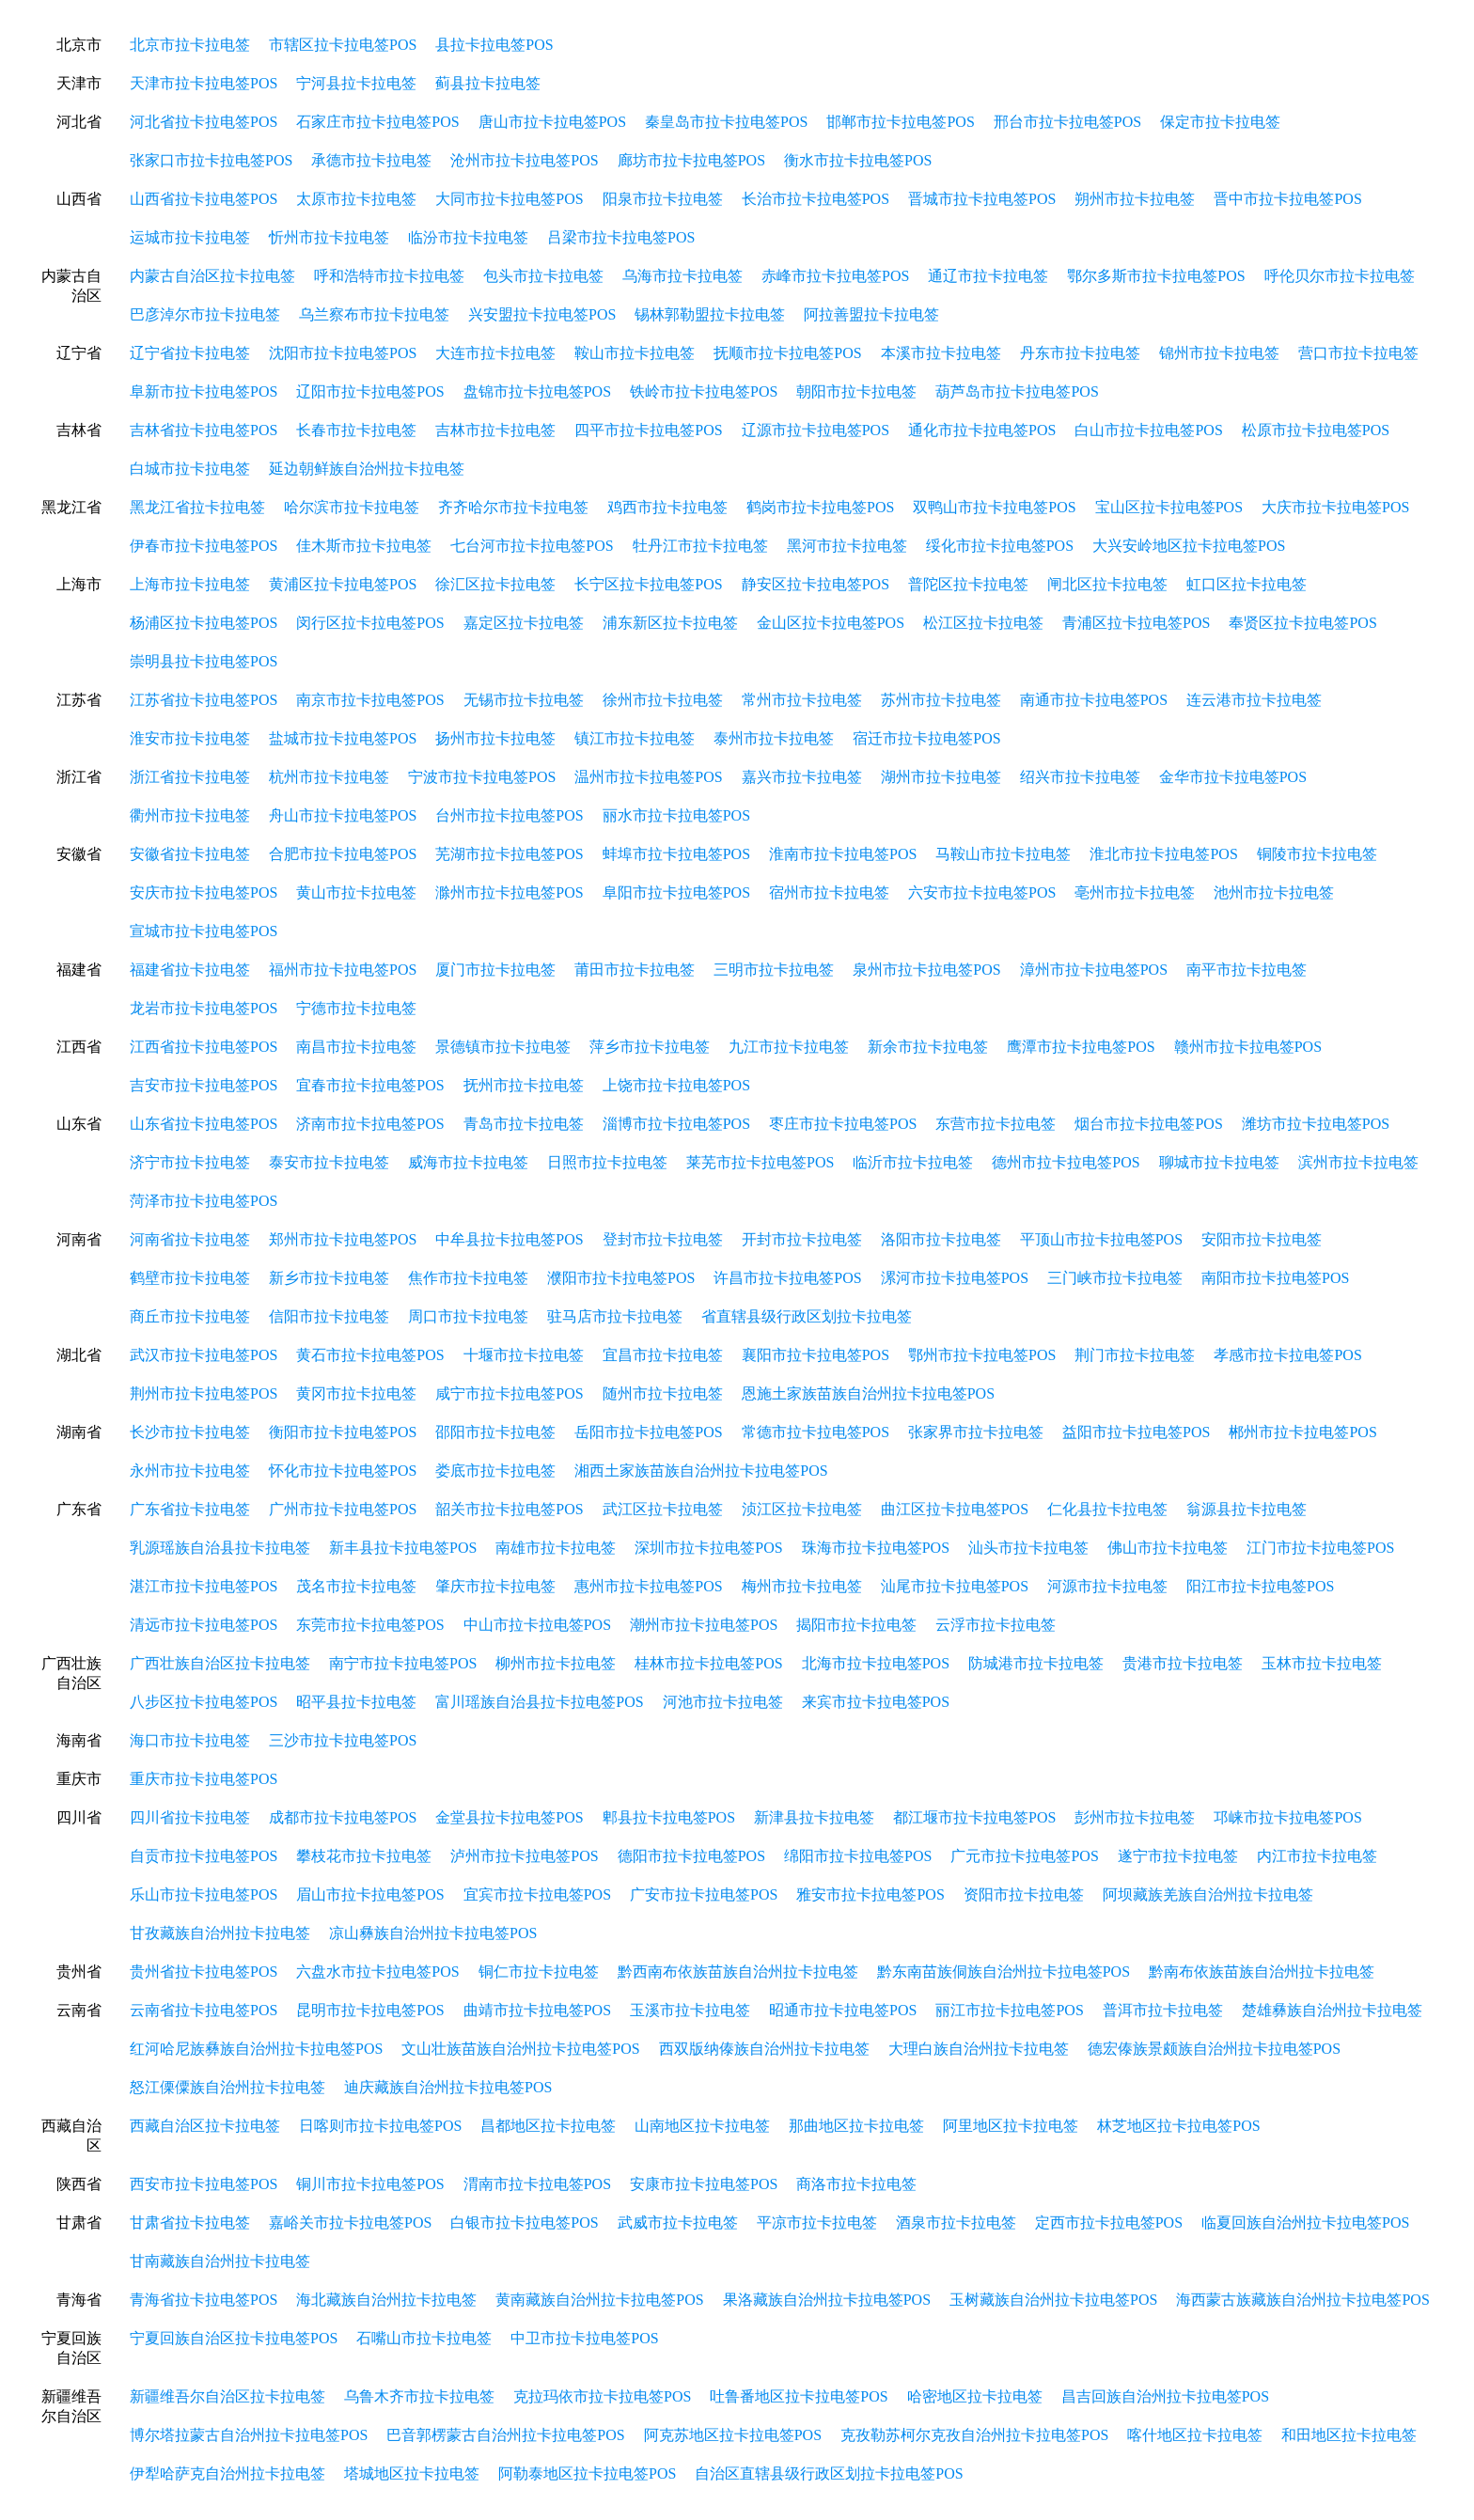 The height and width of the screenshot is (2520, 1474). I want to click on 亳州市拉卡拉电签, so click(1134, 892).